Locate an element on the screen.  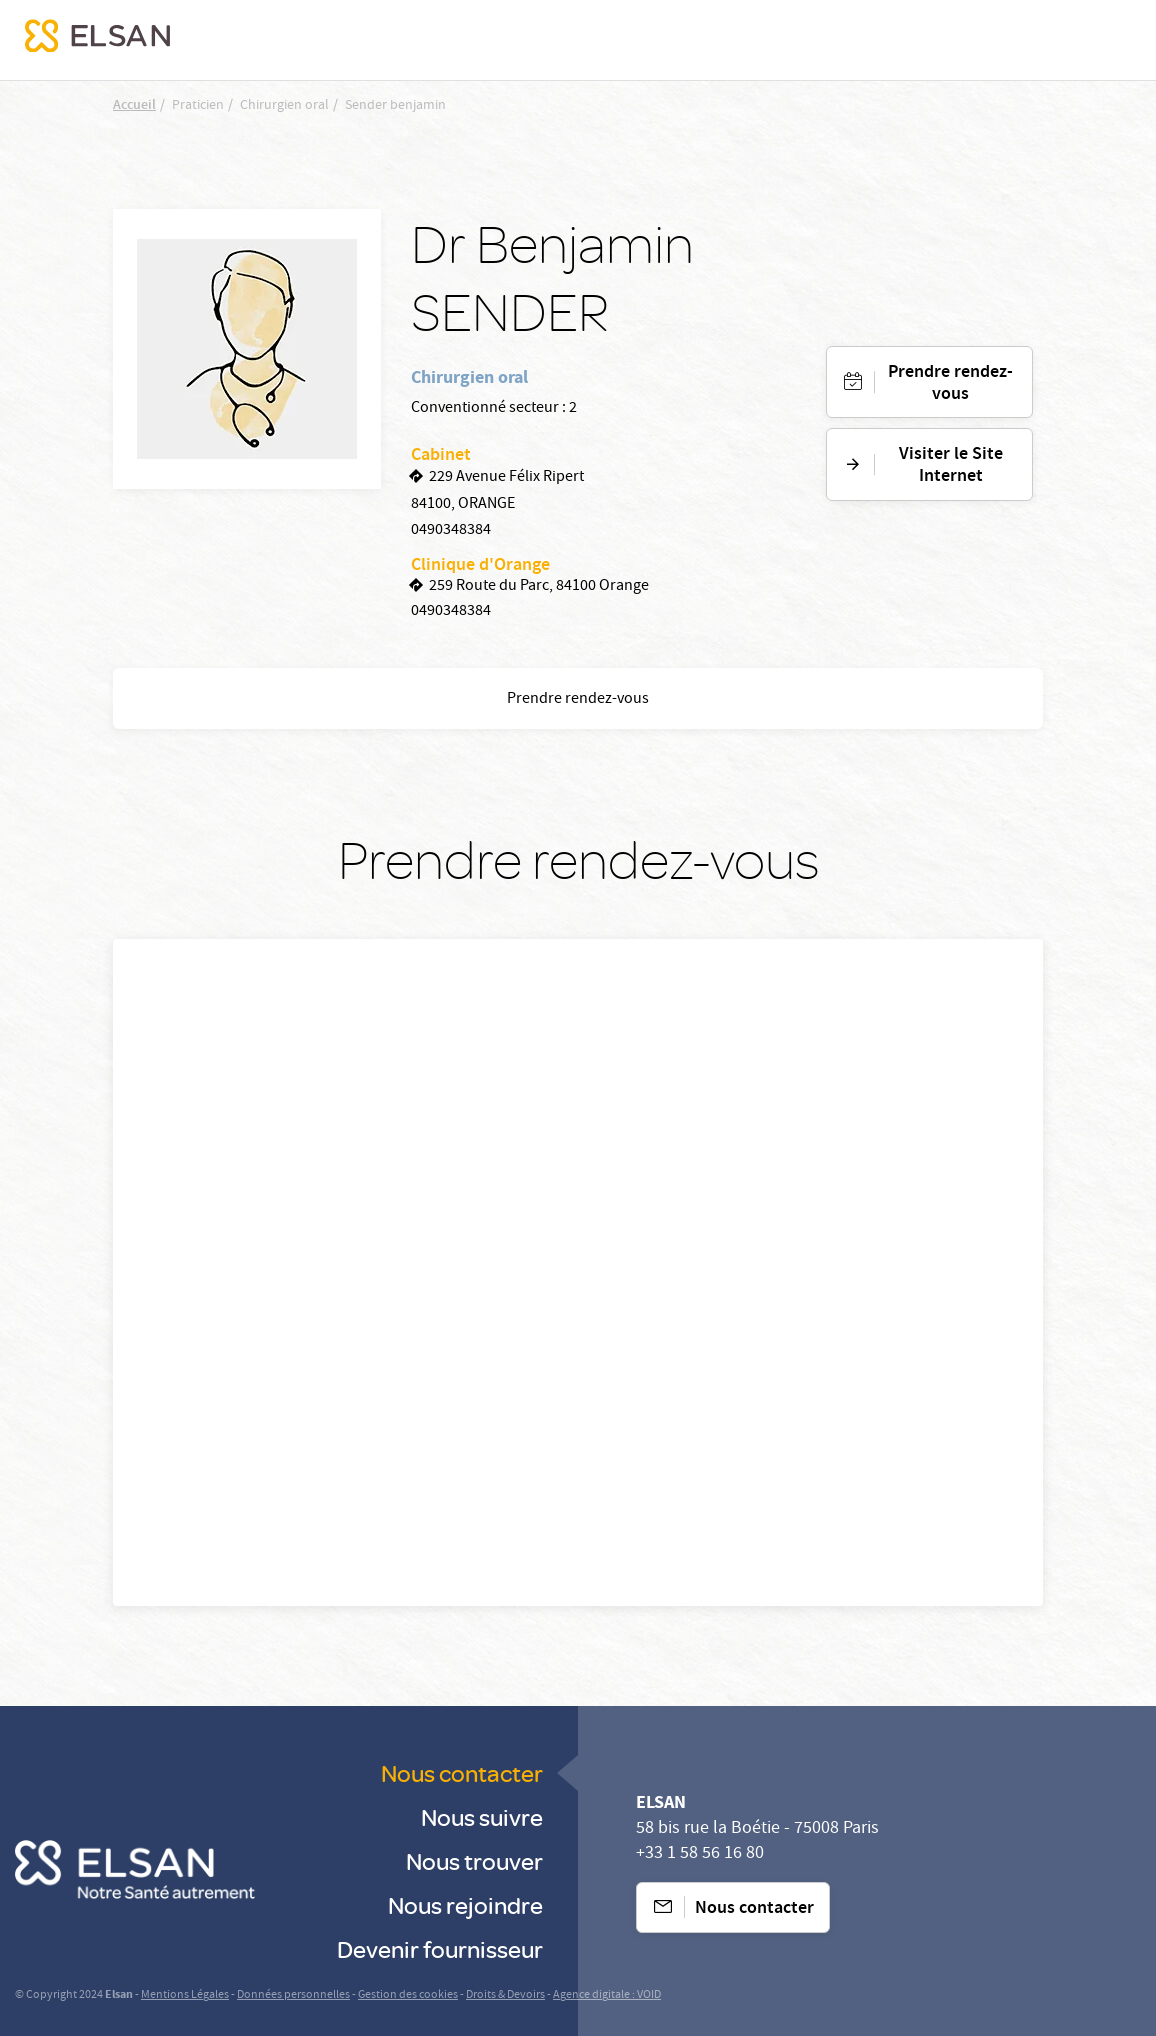
Clinique d'Orange is located at coordinates (480, 566).